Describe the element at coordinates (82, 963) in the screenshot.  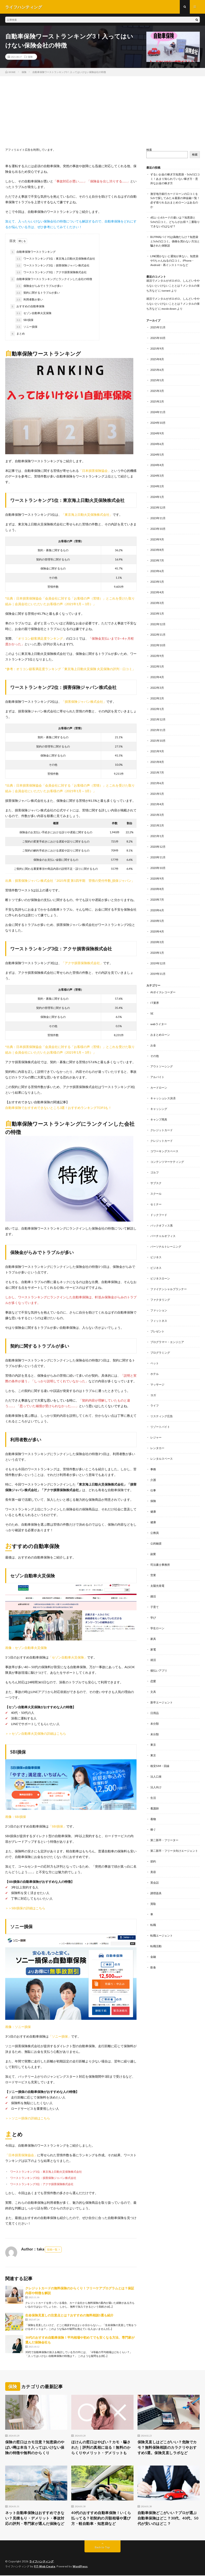
I see `「アクサ損害保険株式会社」` at that location.